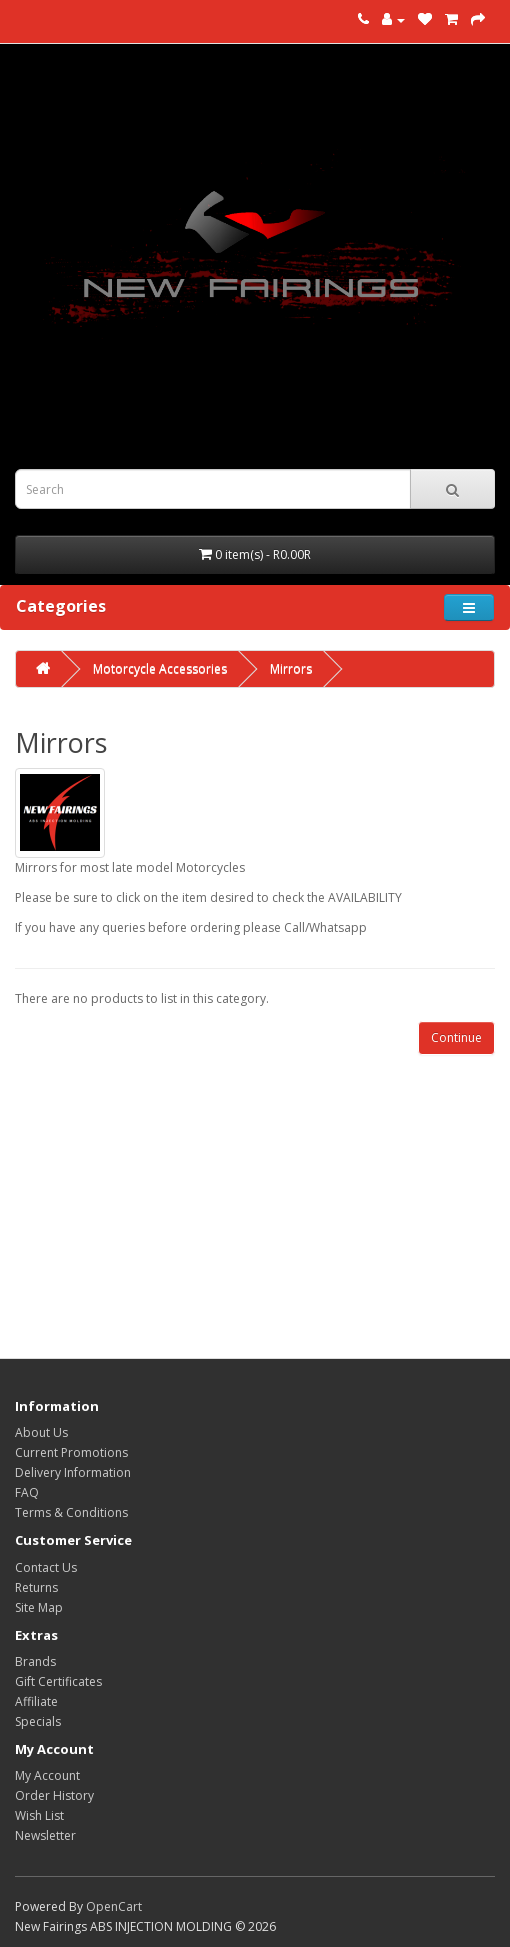 This screenshot has width=510, height=1947. Describe the element at coordinates (58, 1681) in the screenshot. I see `Gift Certificates` at that location.